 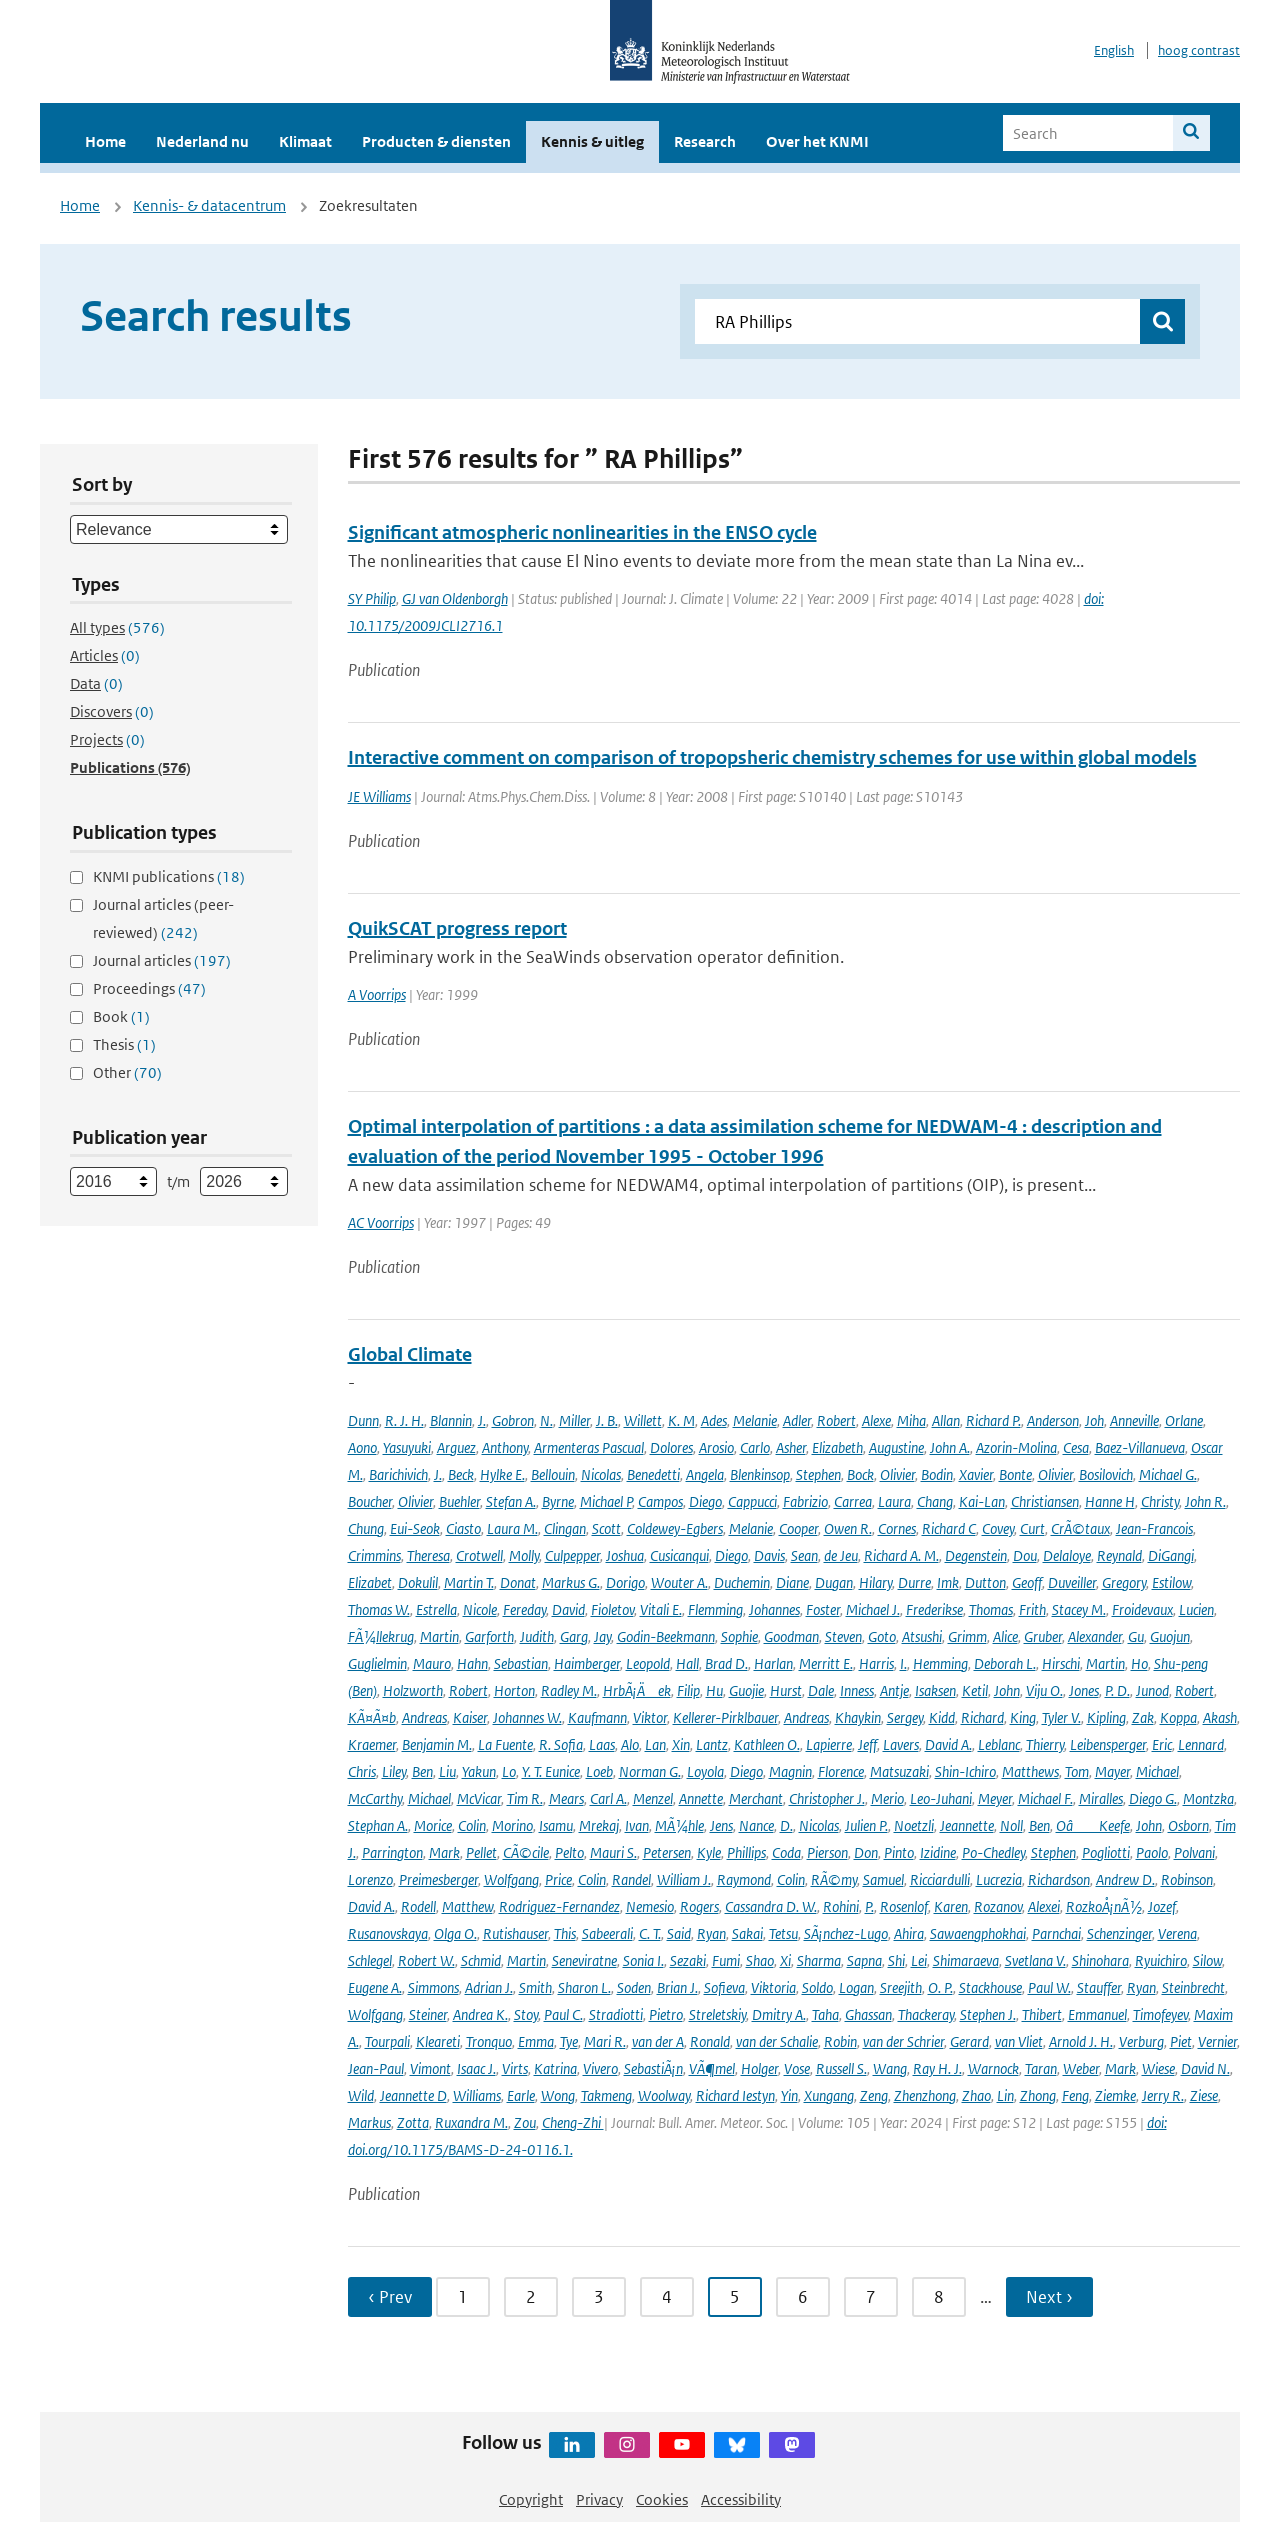 What do you see at coordinates (894, 1690) in the screenshot?
I see `Antje` at bounding box center [894, 1690].